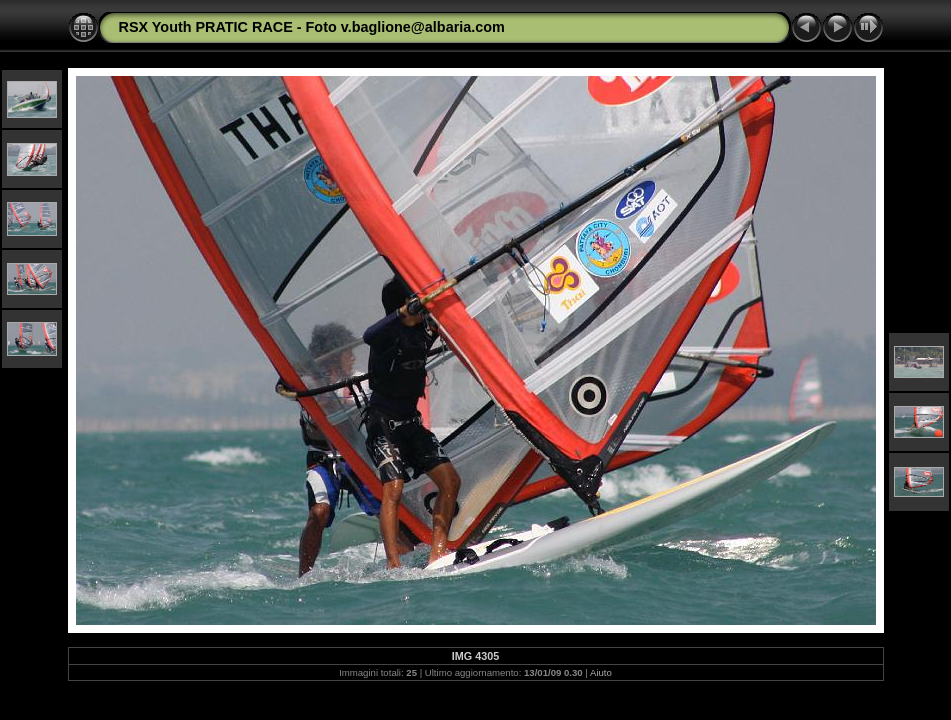 The width and height of the screenshot is (951, 720). What do you see at coordinates (601, 672) in the screenshot?
I see `Aiuto` at bounding box center [601, 672].